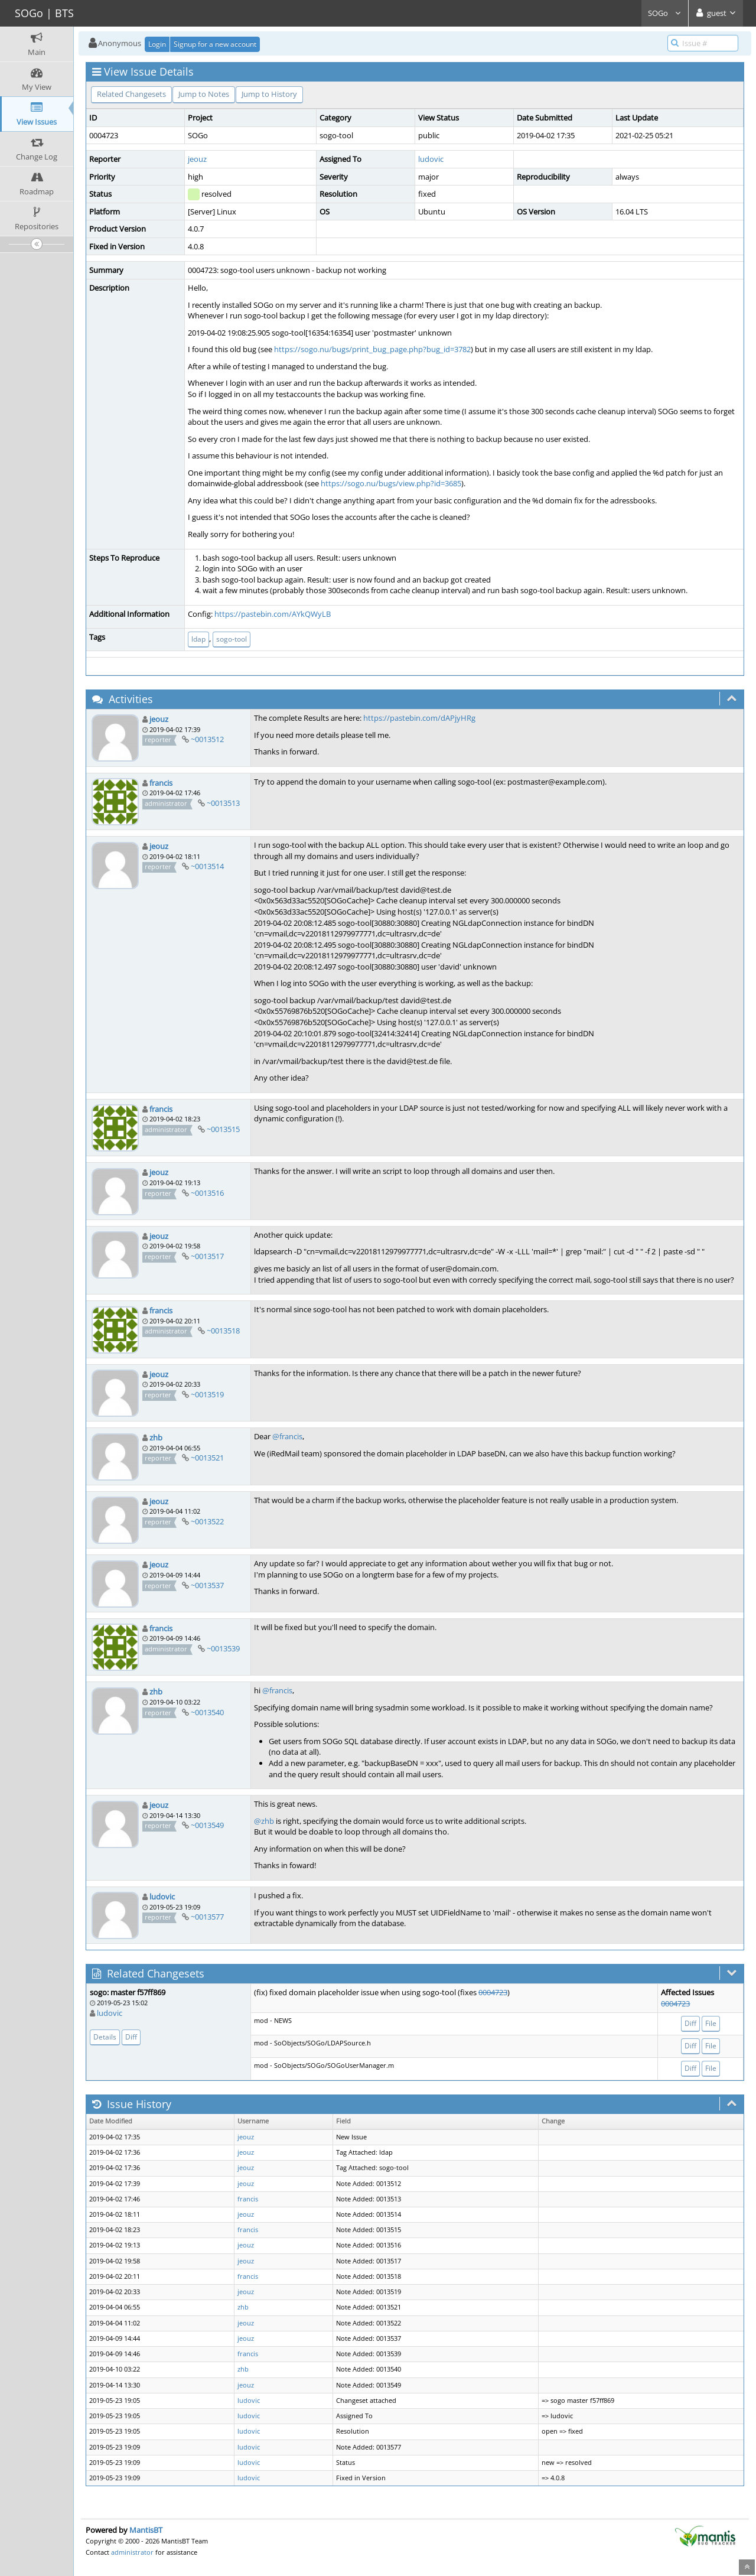 This screenshot has height=2576, width=756. What do you see at coordinates (287, 1436) in the screenshot?
I see `@francis` at bounding box center [287, 1436].